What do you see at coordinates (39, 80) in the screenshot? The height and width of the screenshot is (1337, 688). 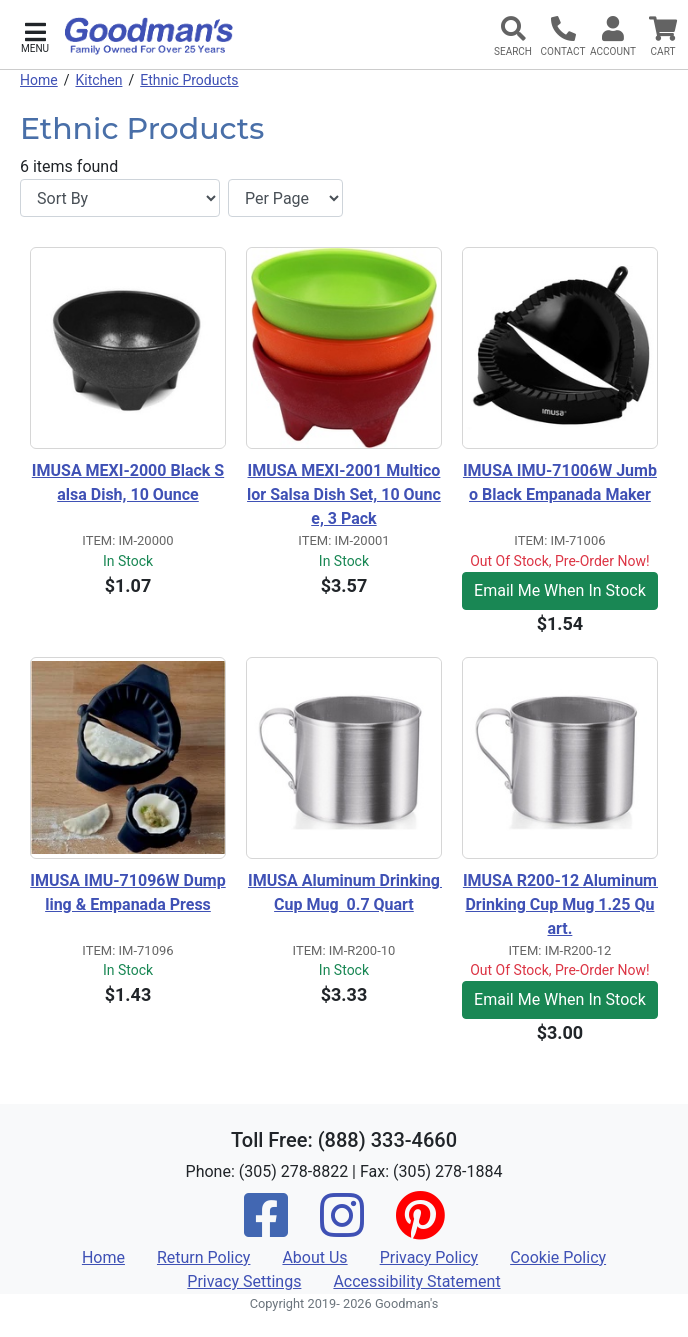 I see `Home` at bounding box center [39, 80].